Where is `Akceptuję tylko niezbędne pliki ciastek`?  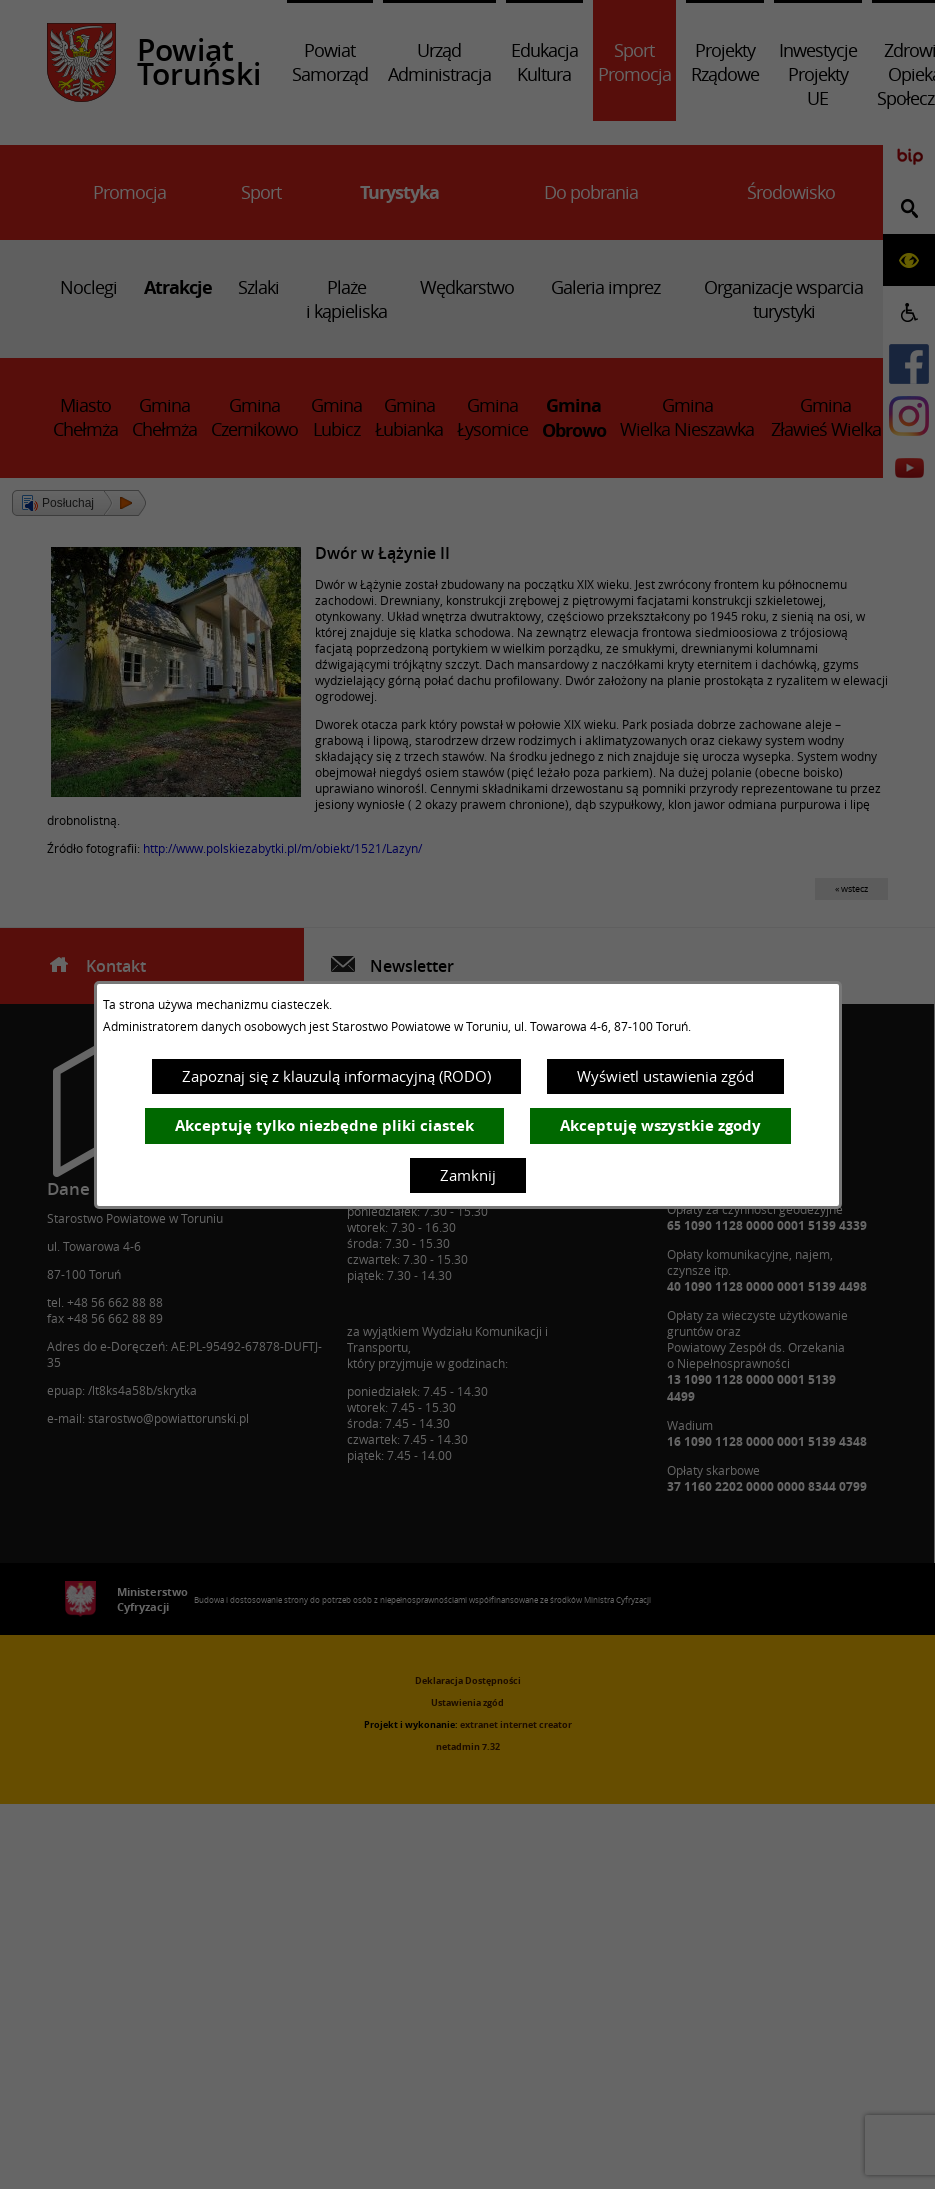
Akceptuję tylko niezbędne pliki ciastek is located at coordinates (324, 1125).